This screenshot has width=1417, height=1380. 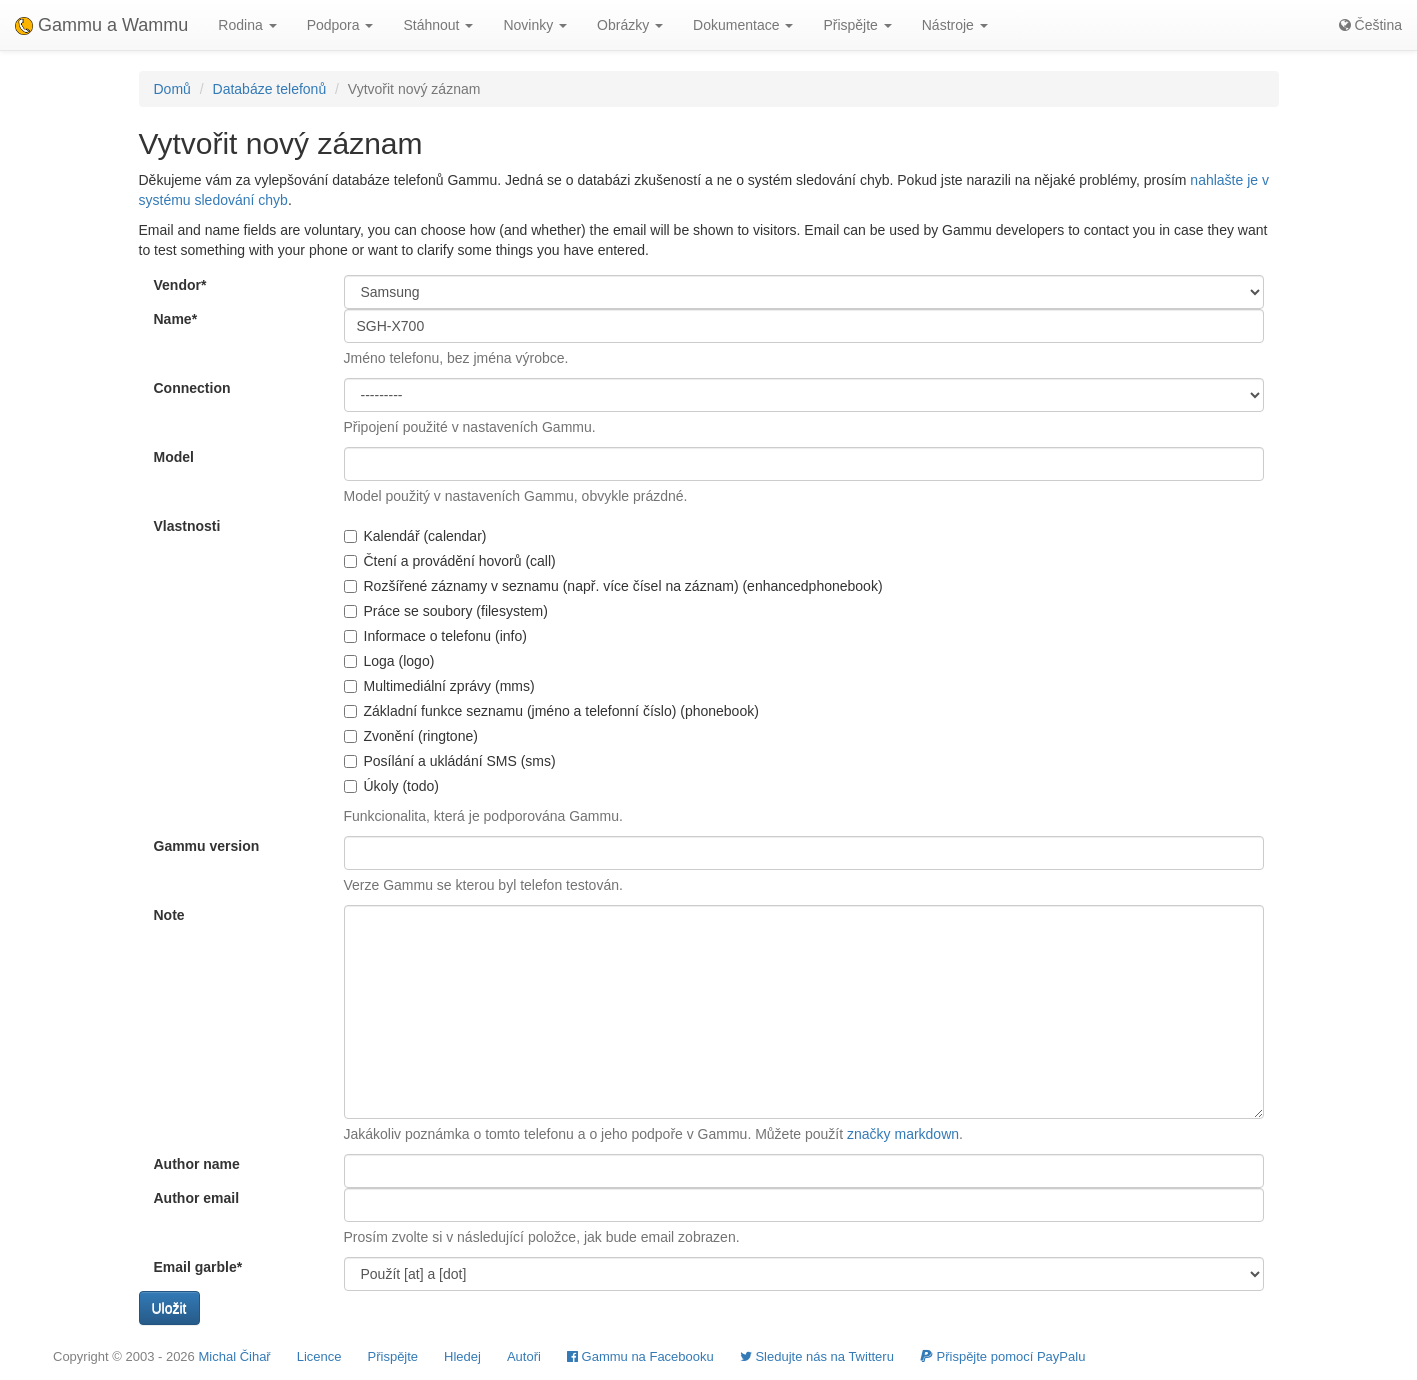 What do you see at coordinates (340, 25) in the screenshot?
I see `Podpora [button]` at bounding box center [340, 25].